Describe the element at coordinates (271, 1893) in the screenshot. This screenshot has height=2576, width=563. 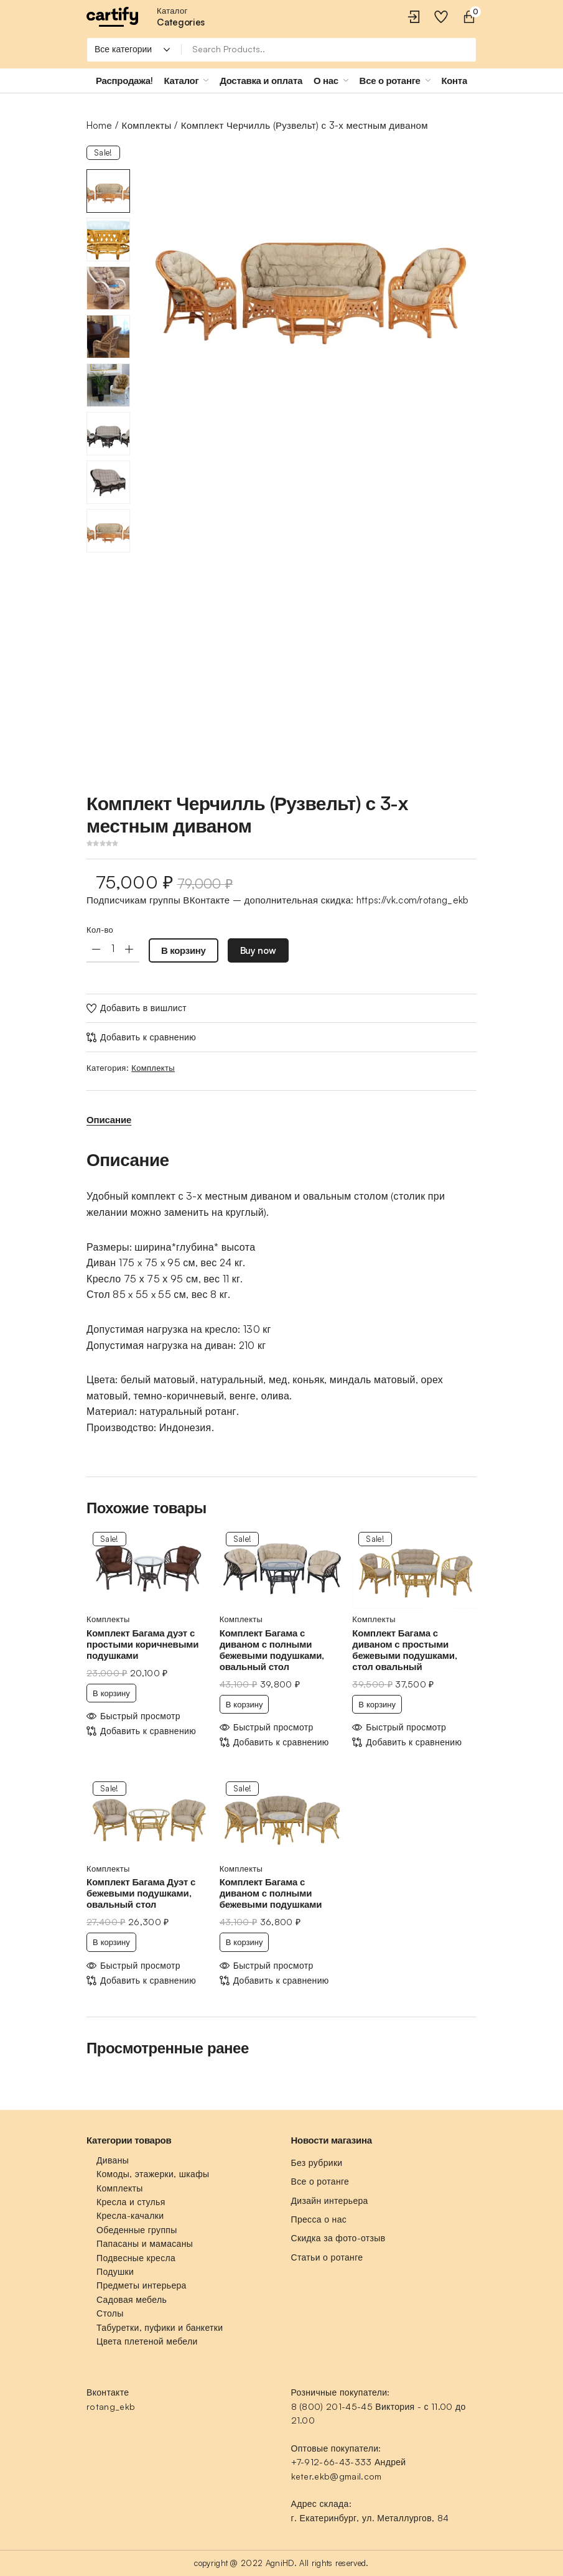
I see `Комплект Багама с диваном с полными бежевыми подушками` at that location.